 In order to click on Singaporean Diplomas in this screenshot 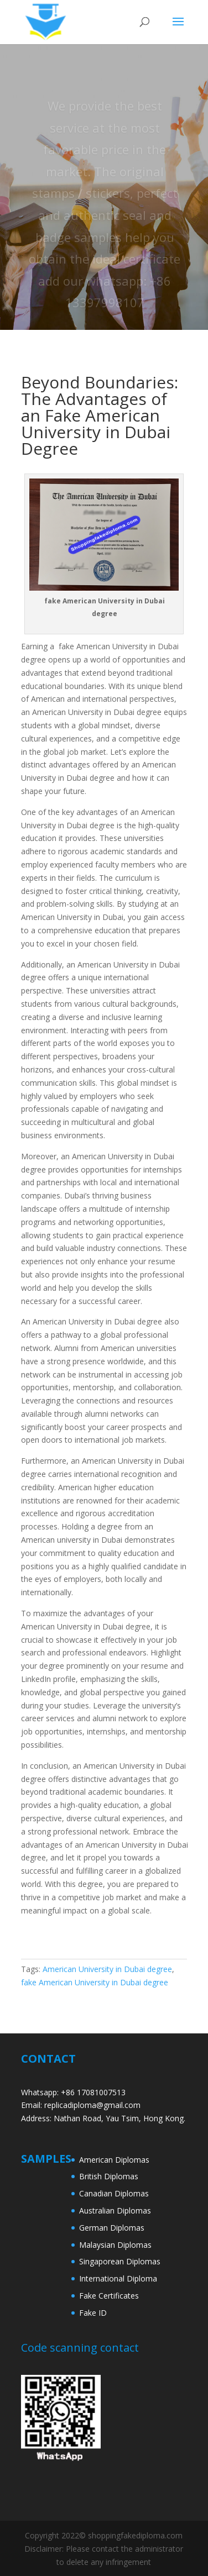, I will do `click(119, 2261)`.